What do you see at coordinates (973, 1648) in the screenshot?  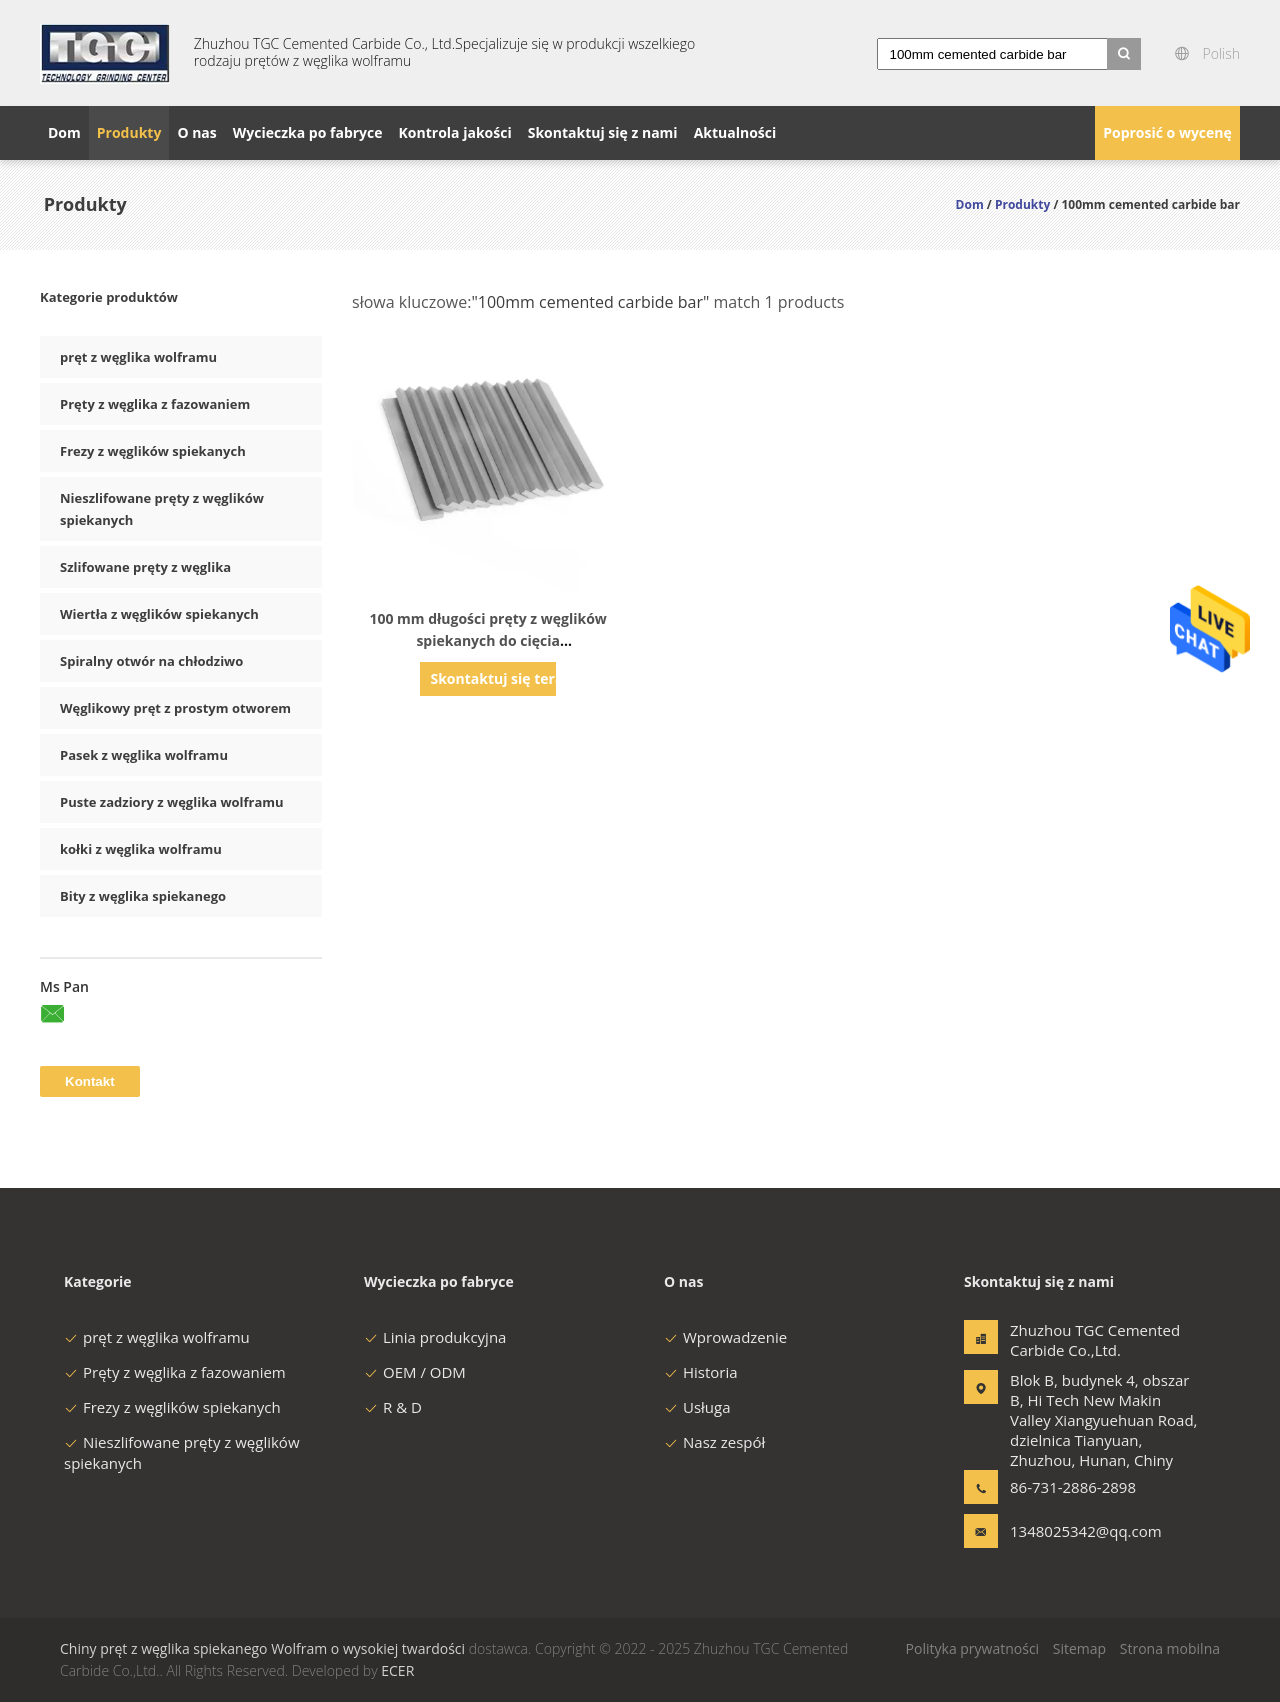 I see `Polityka prywatności` at bounding box center [973, 1648].